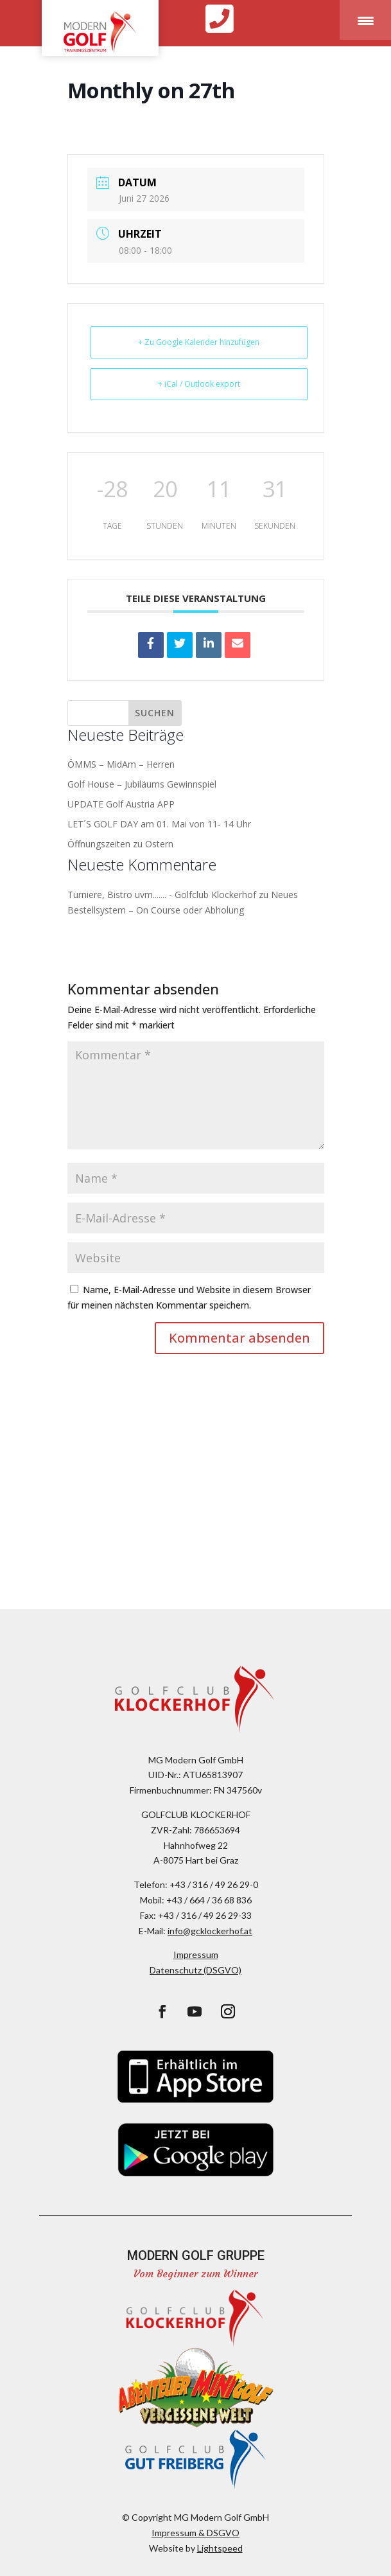 The height and width of the screenshot is (2576, 391). What do you see at coordinates (195, 1969) in the screenshot?
I see `Datenschutz (DSGVO)` at bounding box center [195, 1969].